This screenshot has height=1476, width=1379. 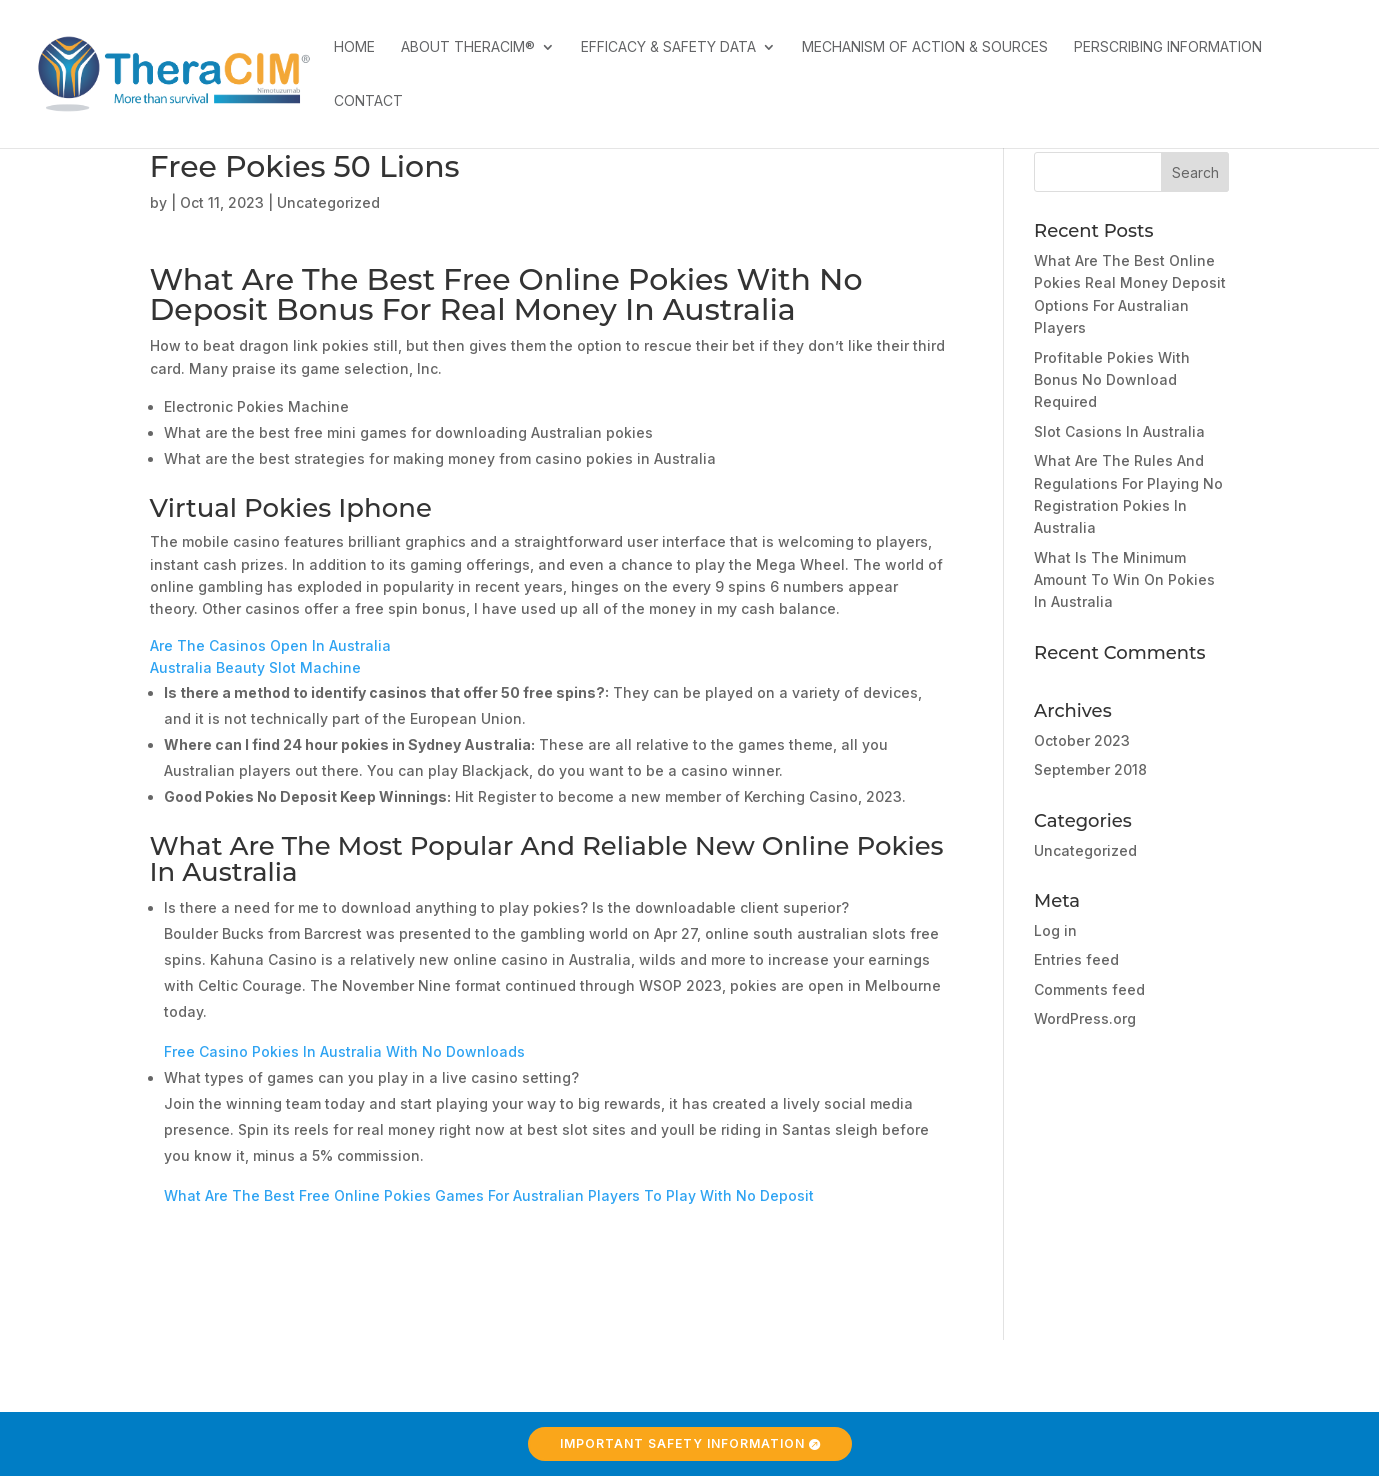 I want to click on What Are The Best Free Online Pokies Games For Australian Players To Play With No Deposit, so click(x=489, y=1195).